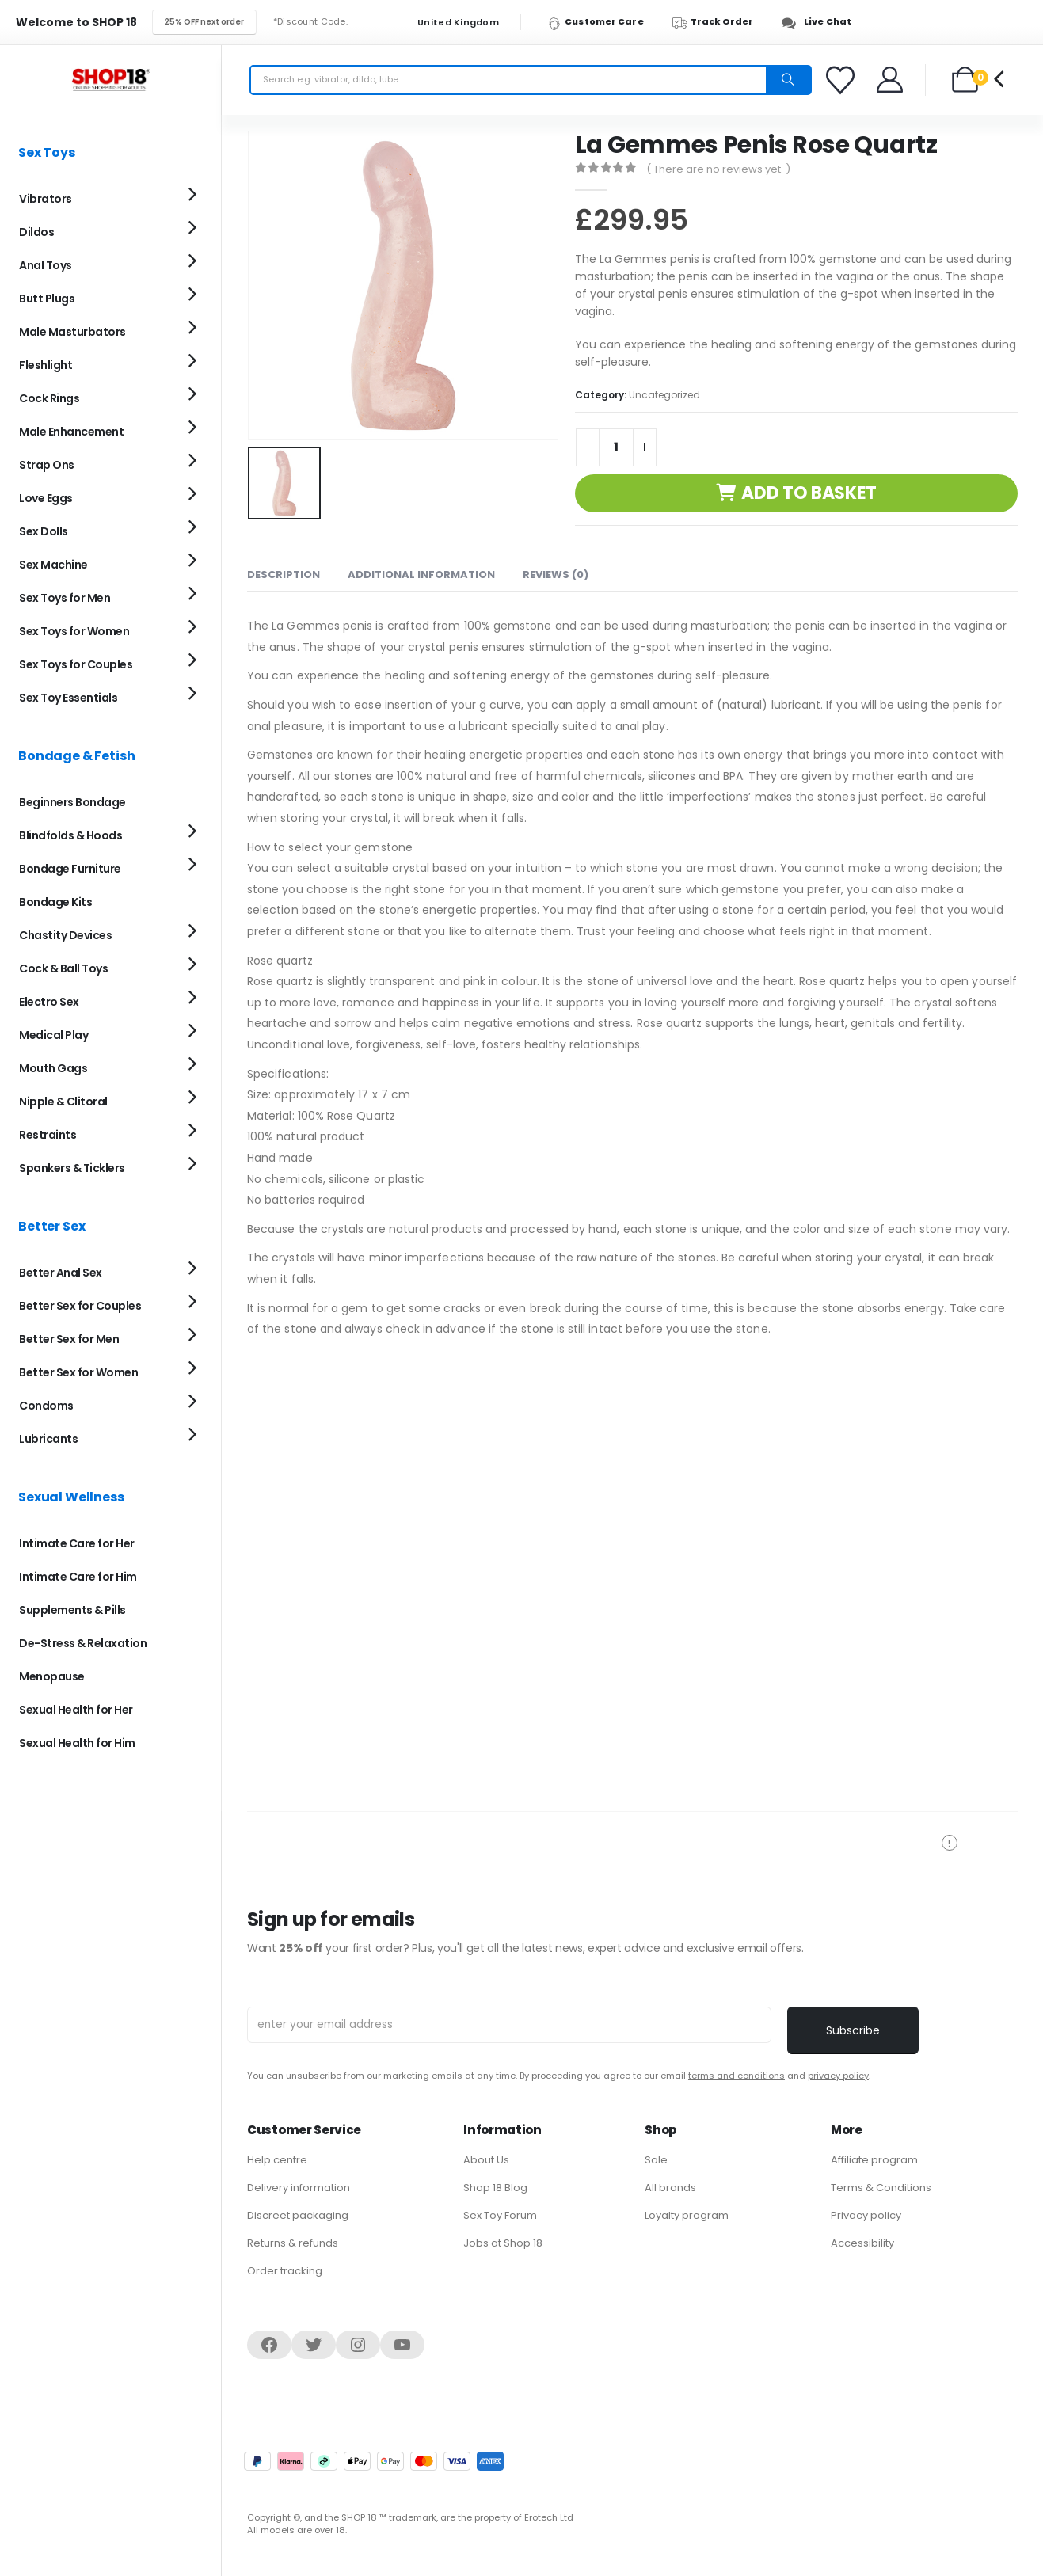  What do you see at coordinates (46, 298) in the screenshot?
I see `Butt Plugs` at bounding box center [46, 298].